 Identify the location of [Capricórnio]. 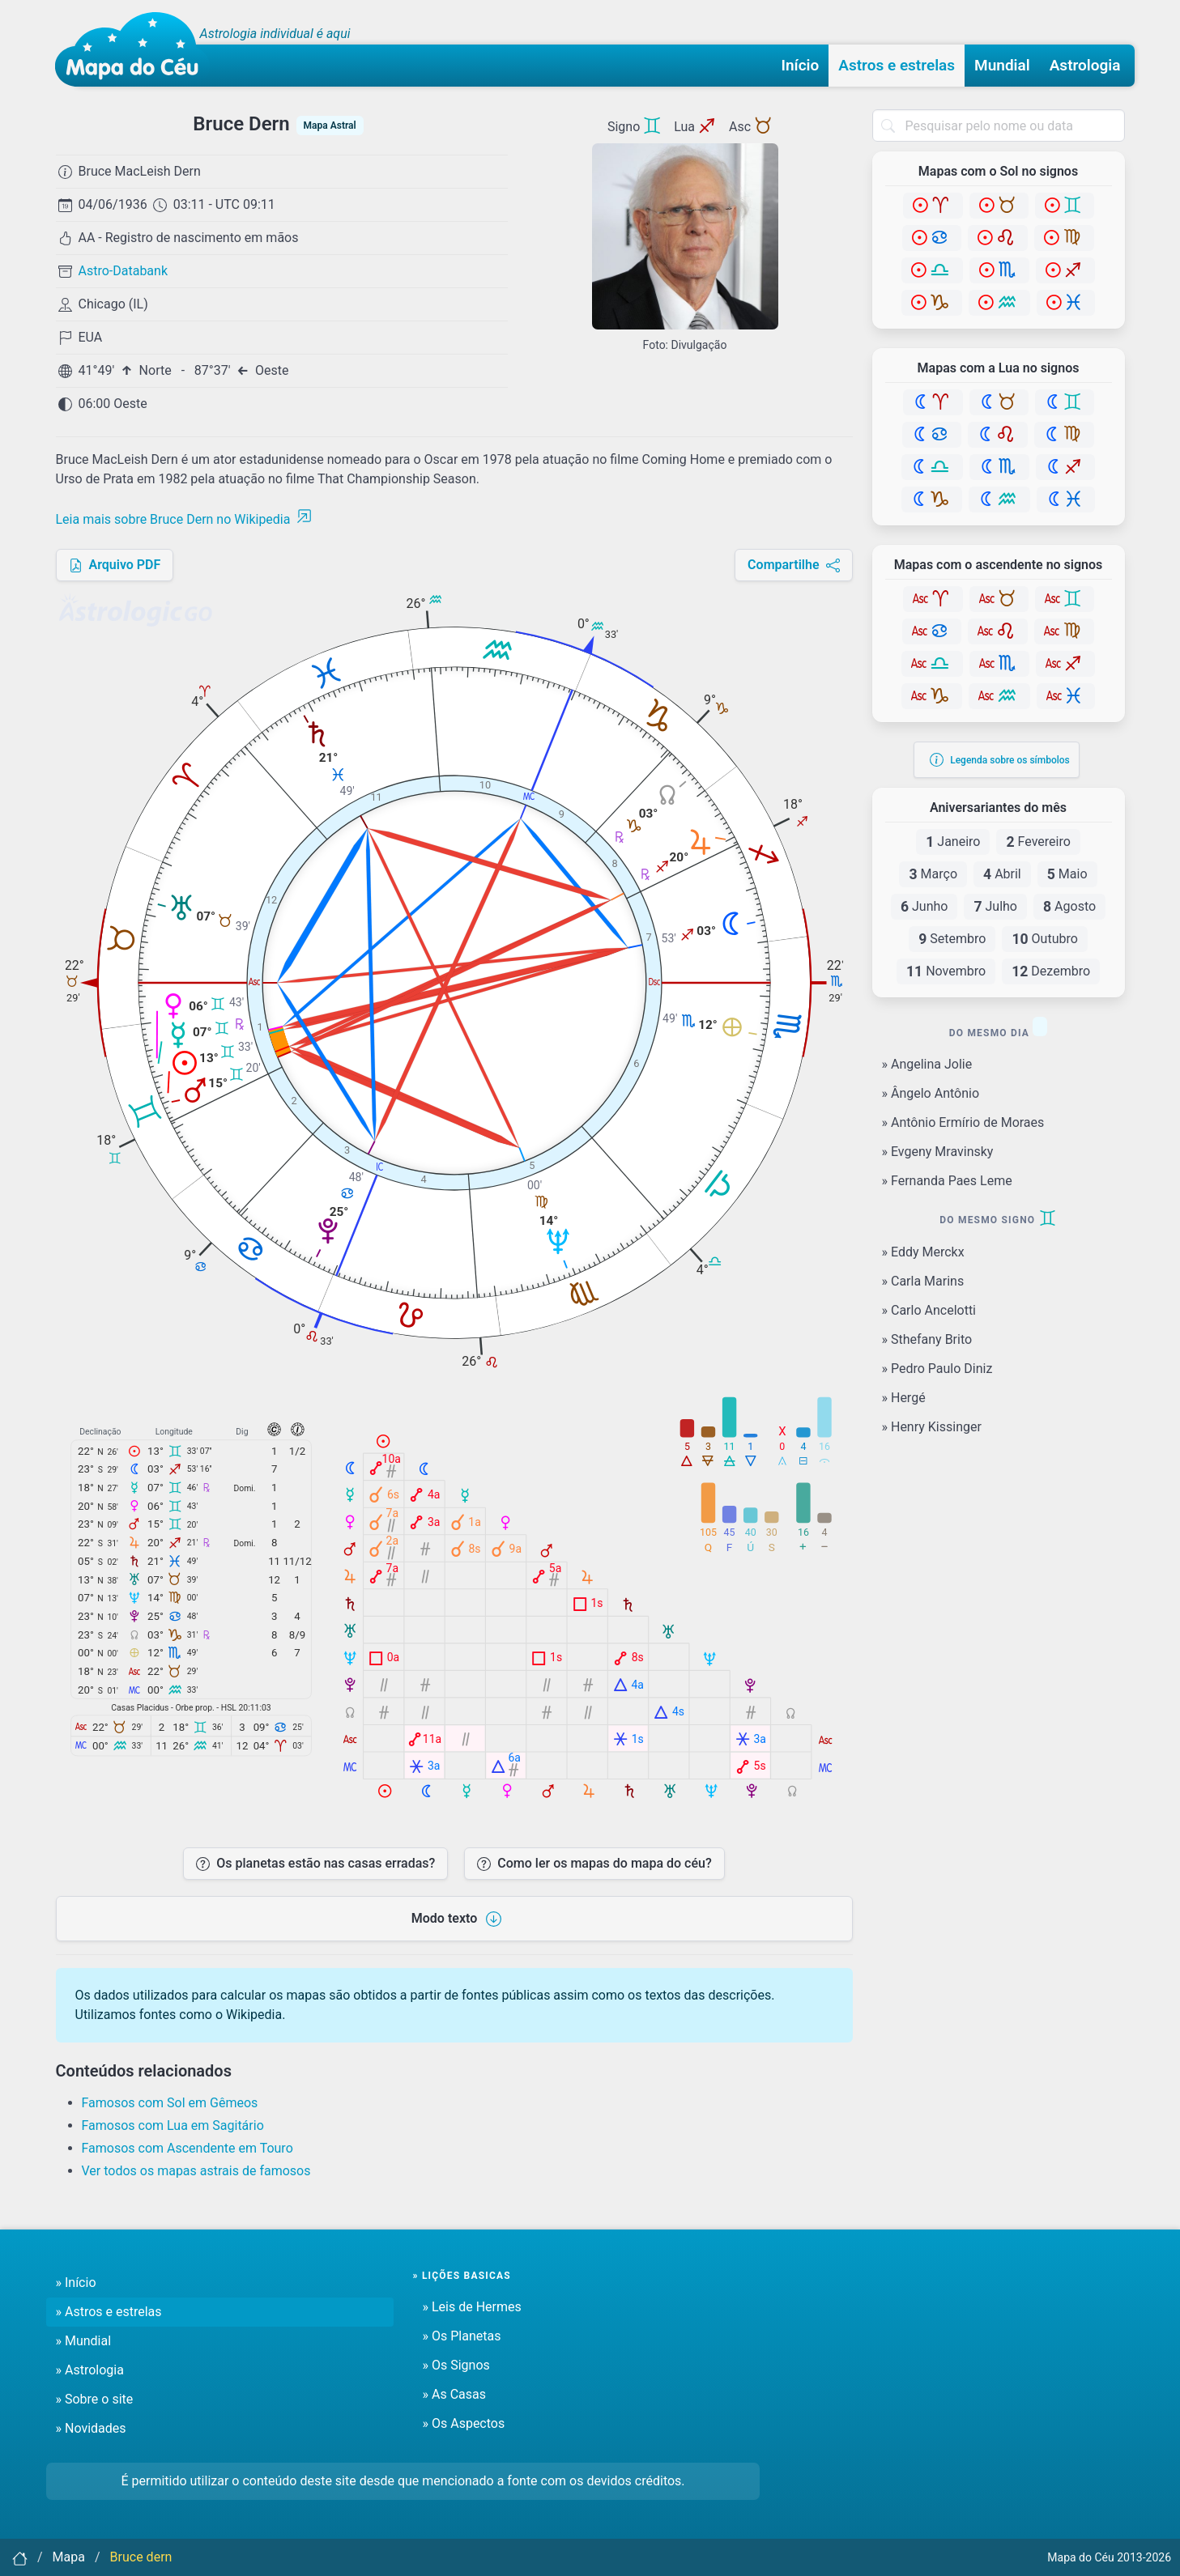
(931, 303).